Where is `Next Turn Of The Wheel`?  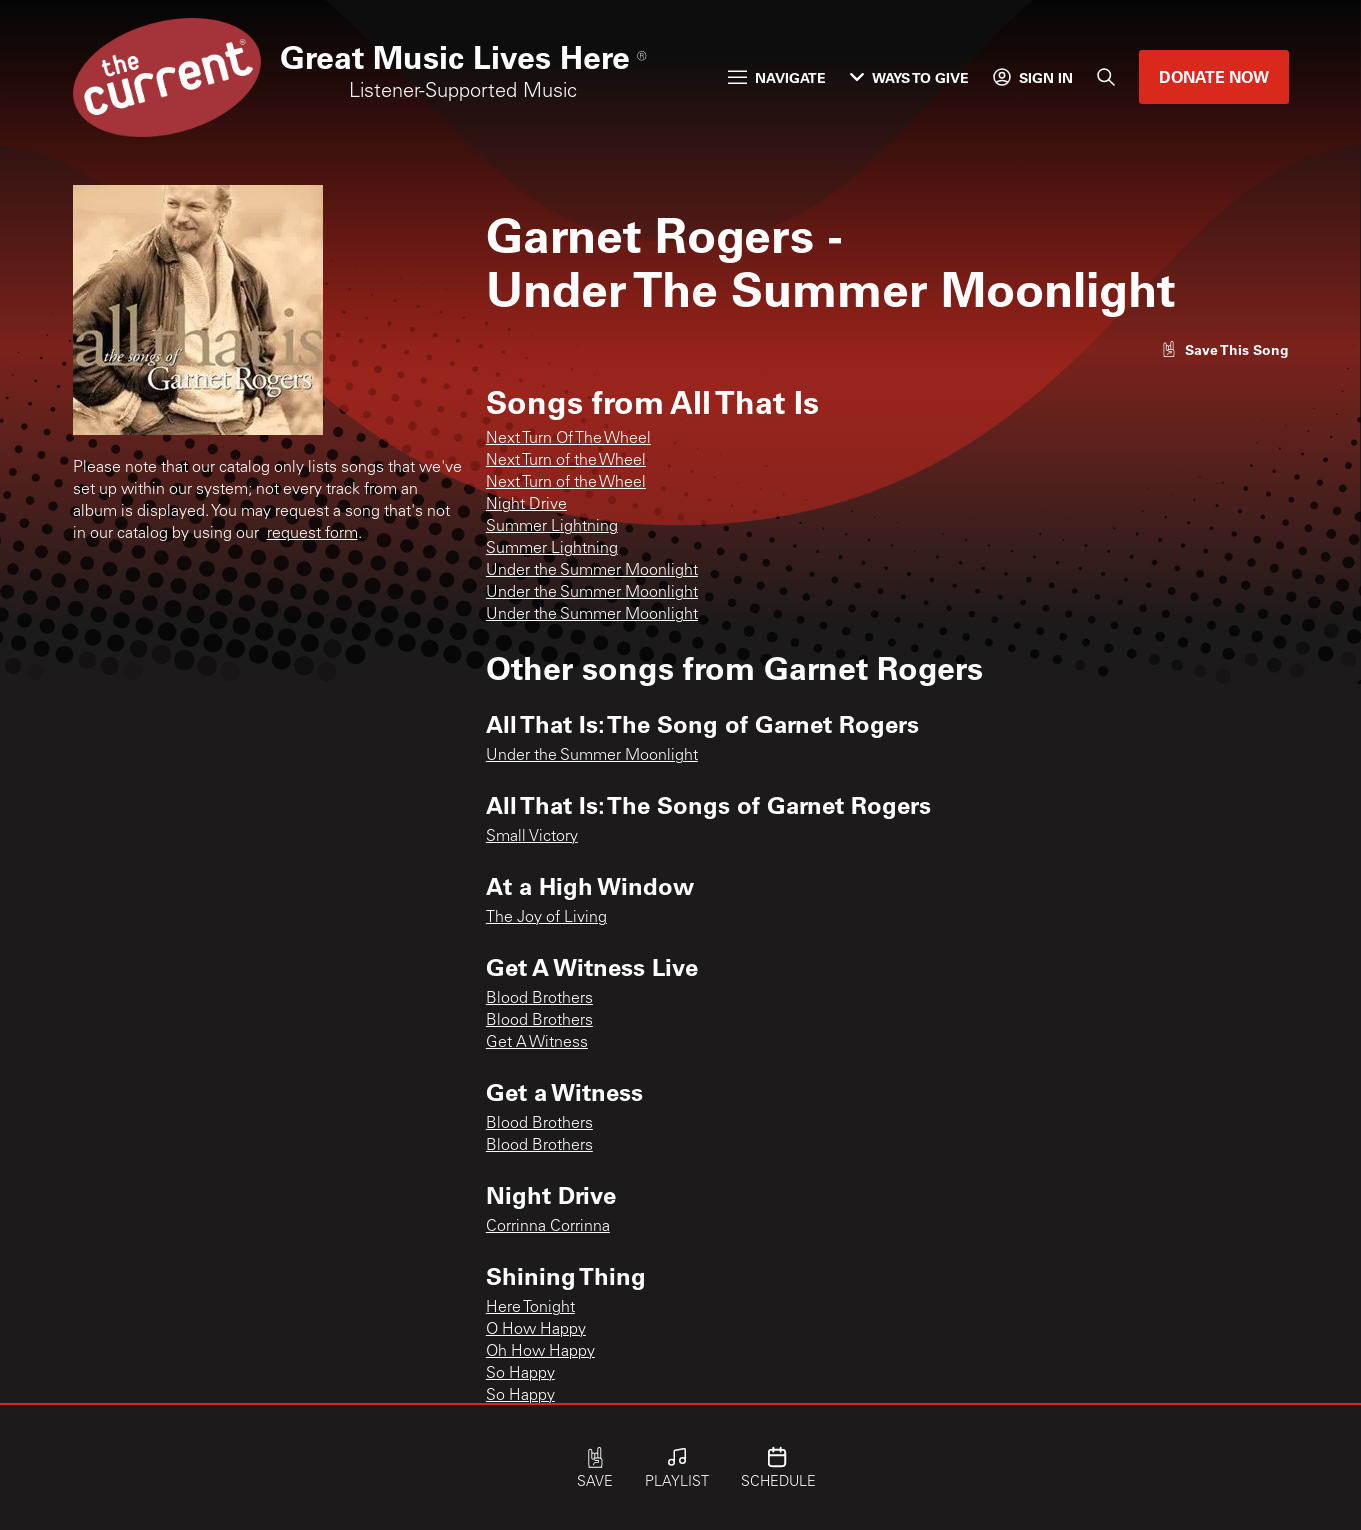
Next Turn Of The Wheel is located at coordinates (568, 439).